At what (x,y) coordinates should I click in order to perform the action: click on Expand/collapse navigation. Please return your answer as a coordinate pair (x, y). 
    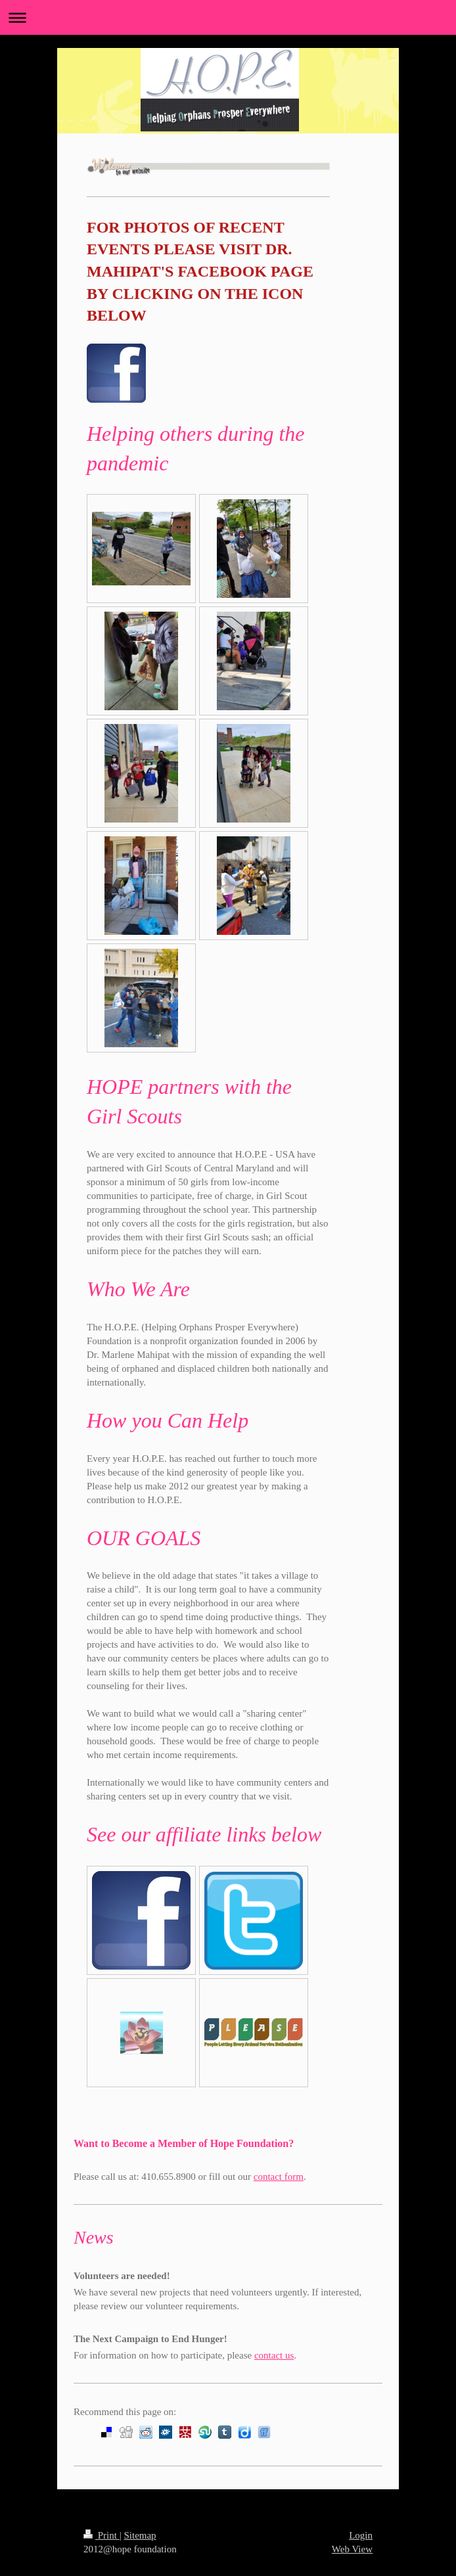
    Looking at the image, I should click on (228, 17).